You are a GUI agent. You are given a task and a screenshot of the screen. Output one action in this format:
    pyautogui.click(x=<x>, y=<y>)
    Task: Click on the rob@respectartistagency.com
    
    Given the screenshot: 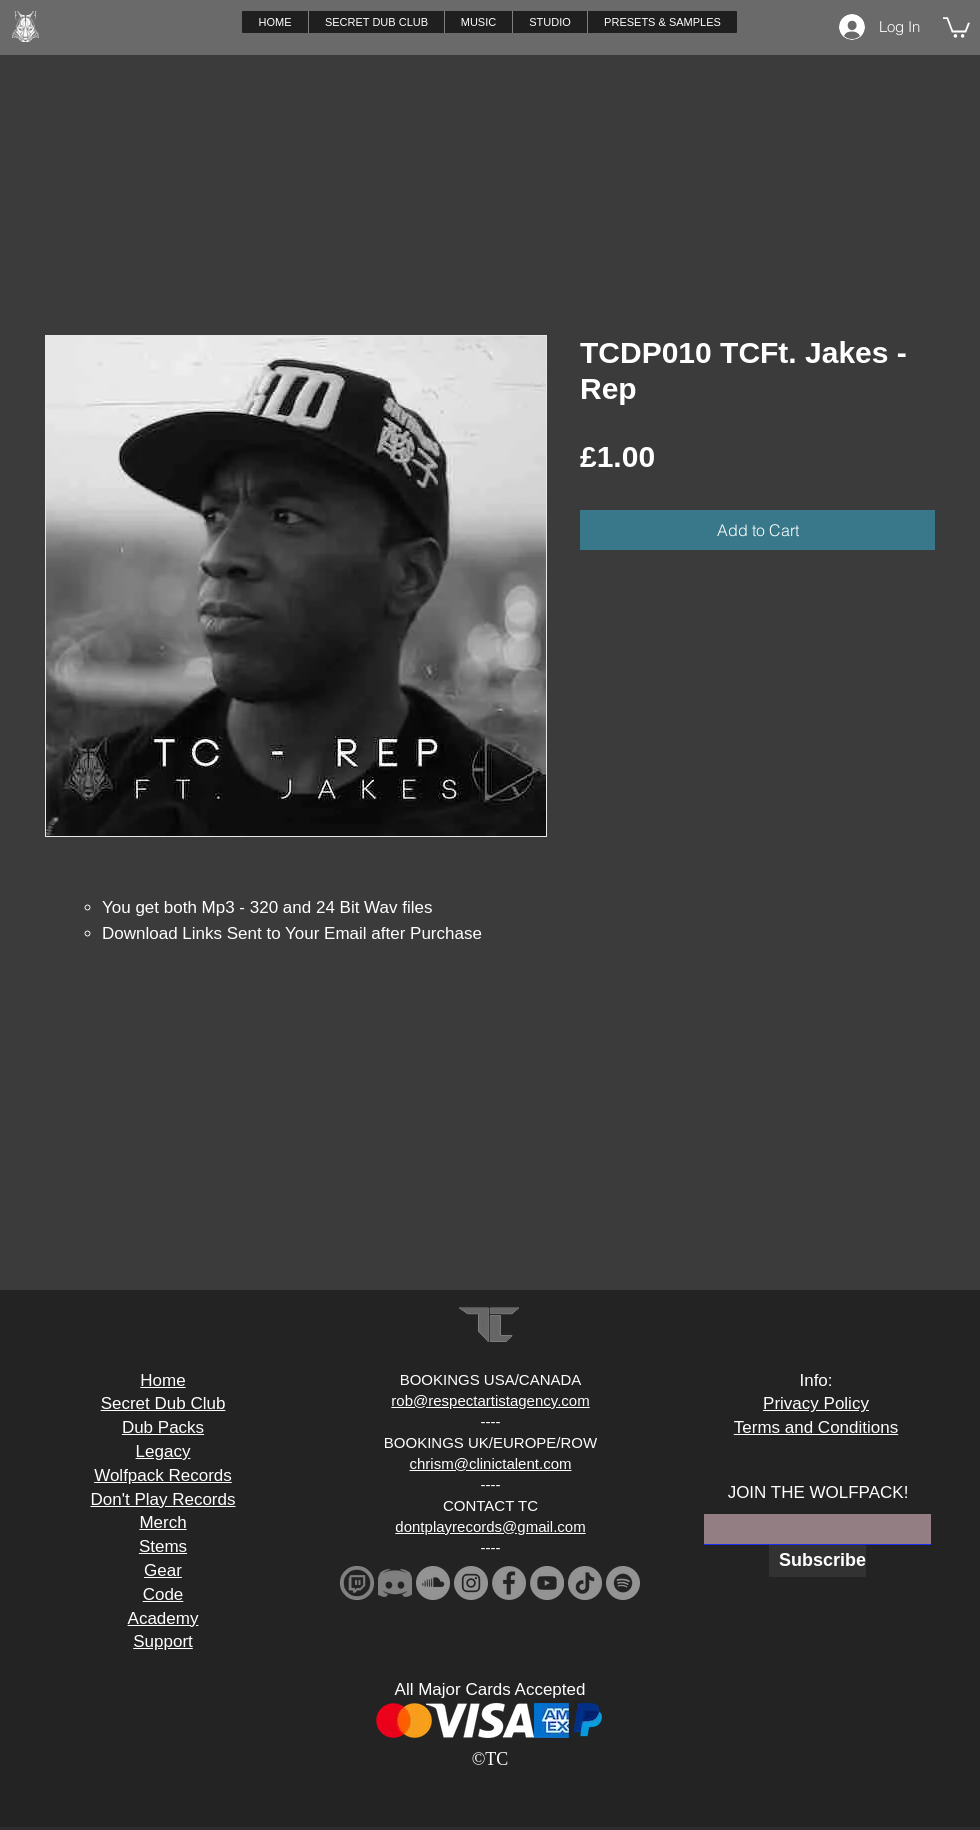 What is the action you would take?
    pyautogui.click(x=490, y=1400)
    